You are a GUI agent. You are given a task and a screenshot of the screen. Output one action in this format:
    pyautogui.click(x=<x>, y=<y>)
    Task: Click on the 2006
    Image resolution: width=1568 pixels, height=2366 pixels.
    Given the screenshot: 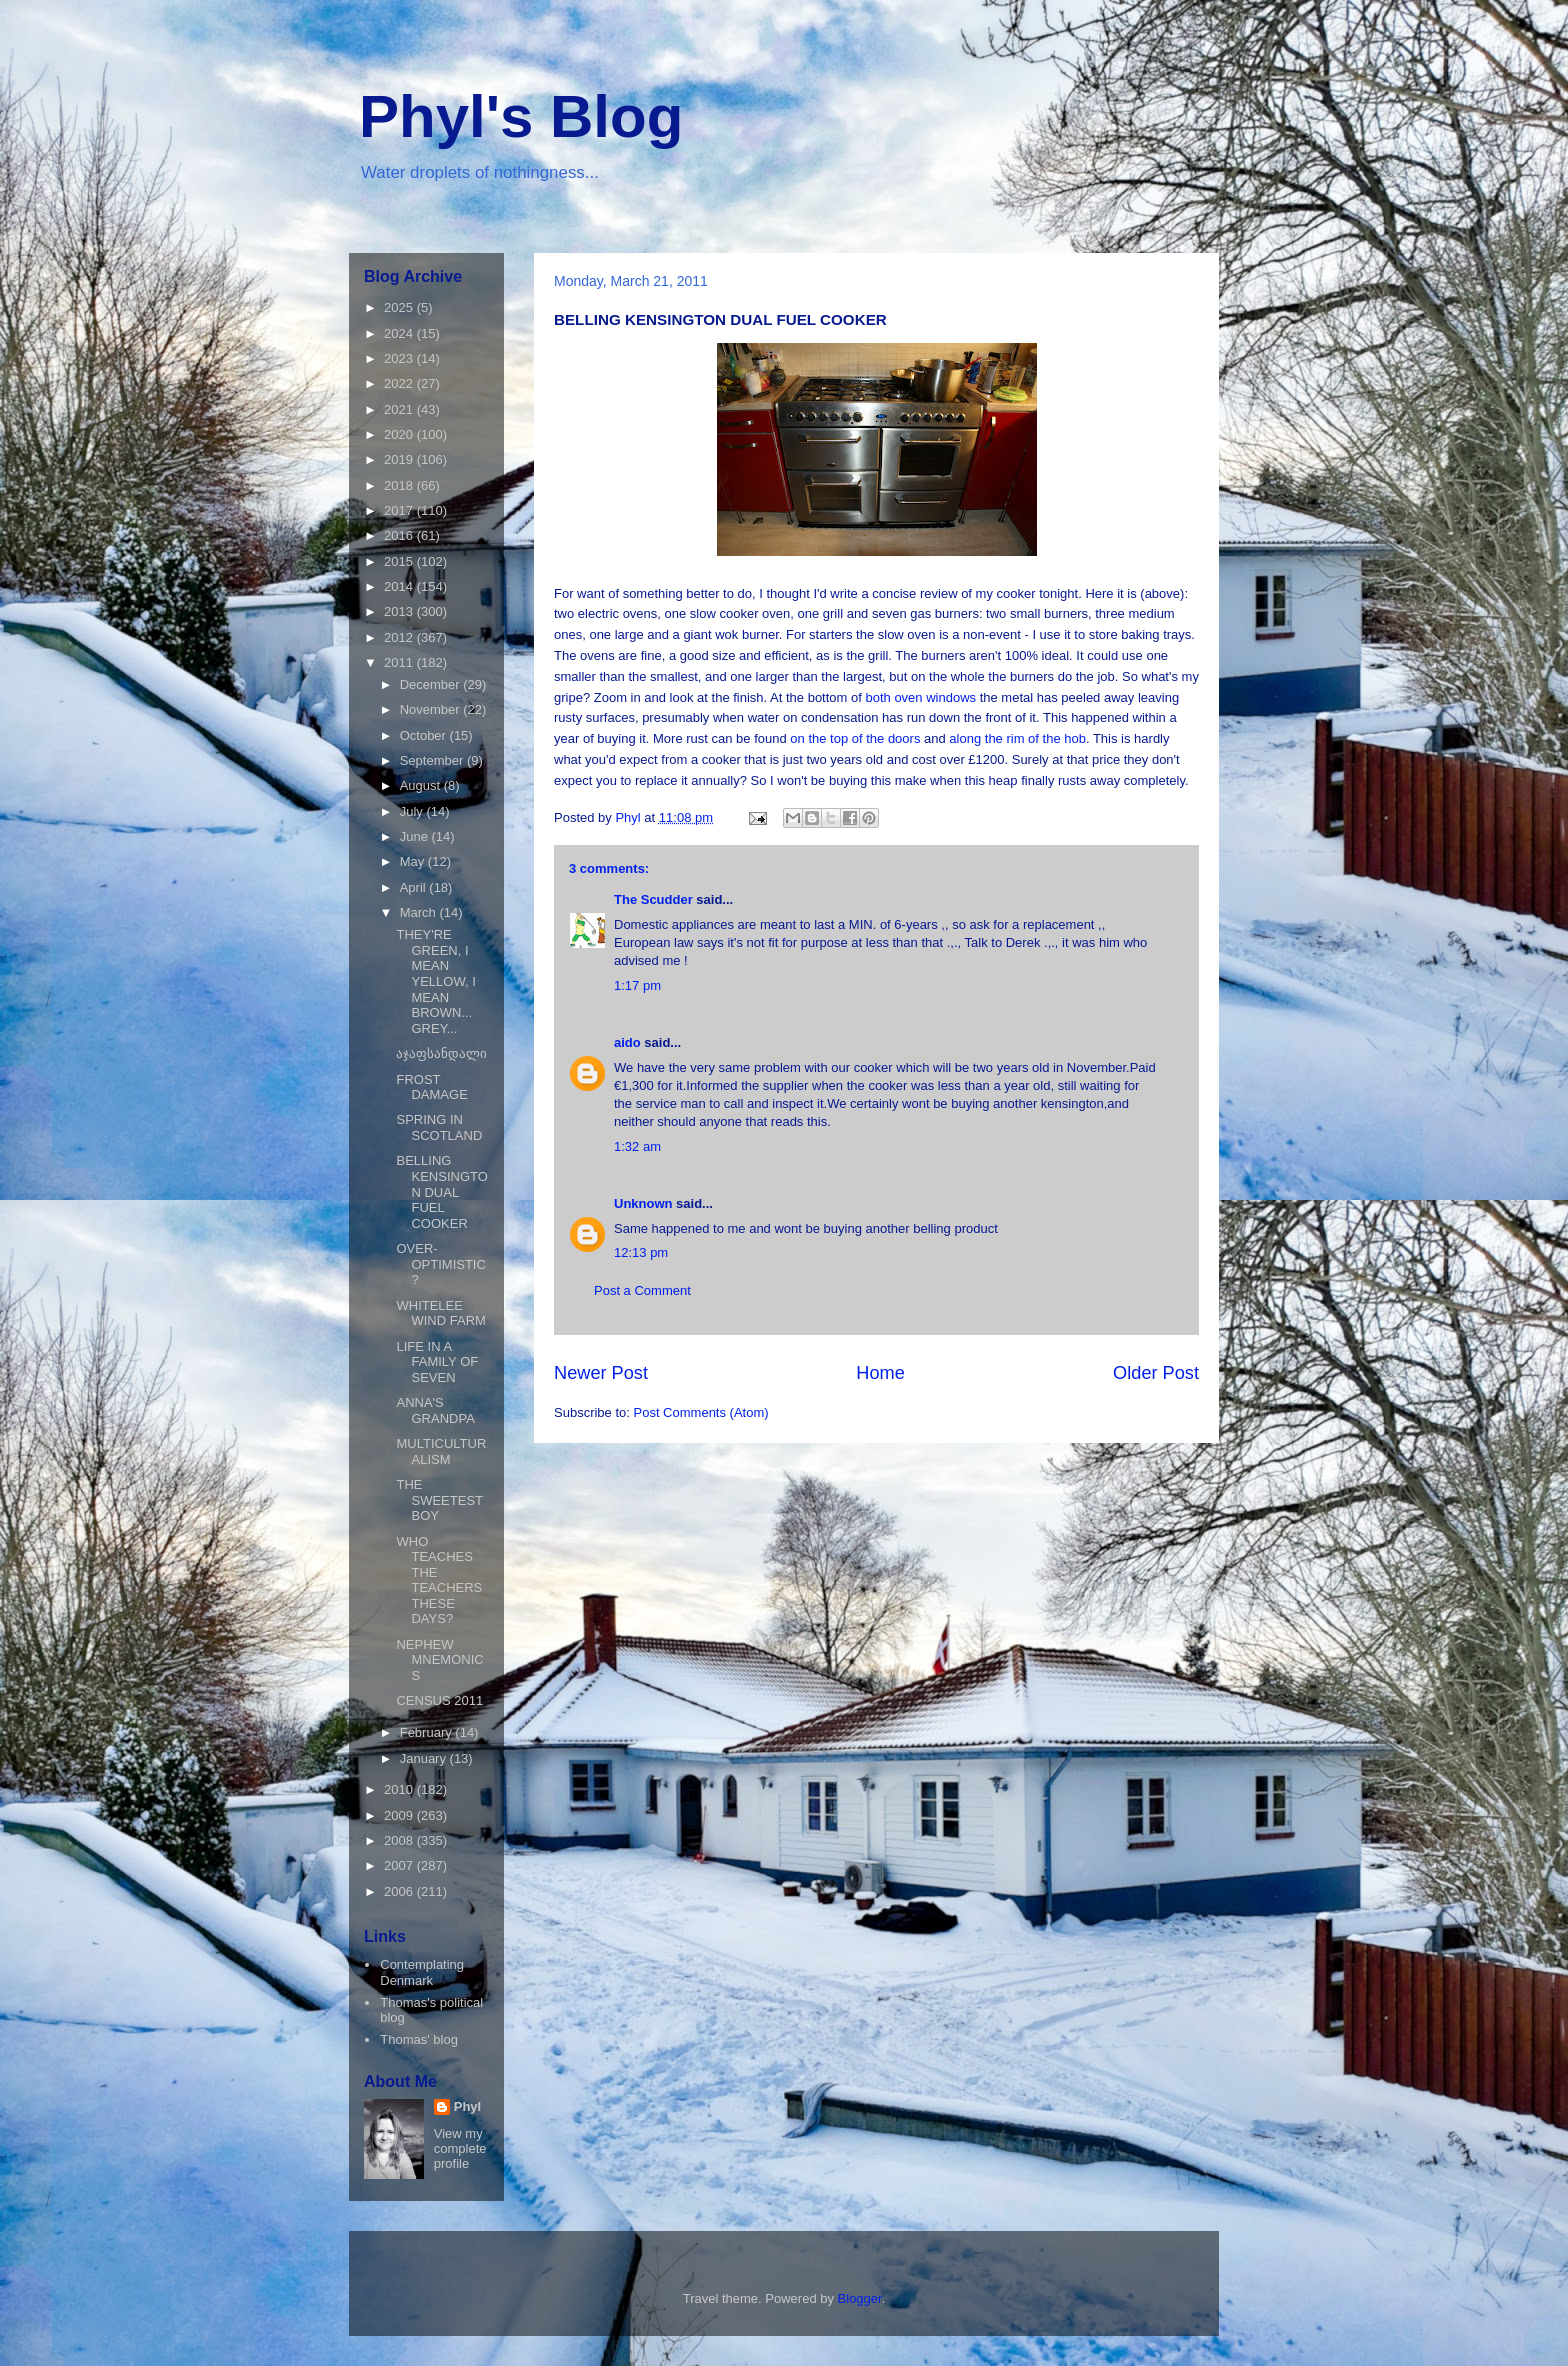 What is the action you would take?
    pyautogui.click(x=400, y=1891)
    